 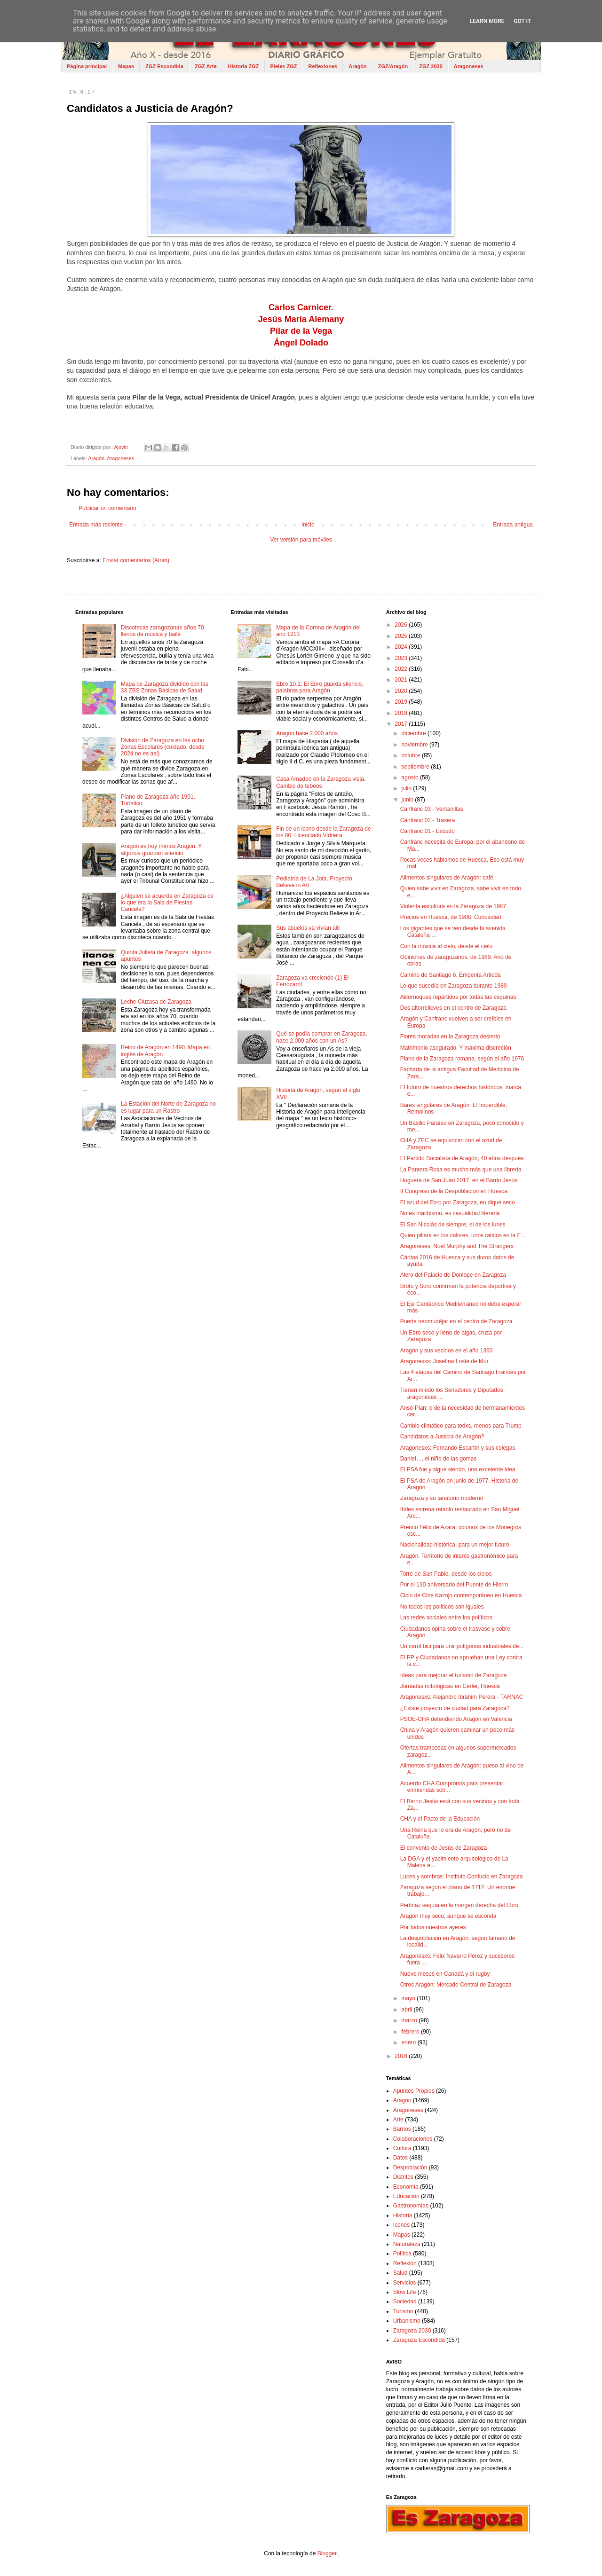 I want to click on 2022, so click(x=402, y=669).